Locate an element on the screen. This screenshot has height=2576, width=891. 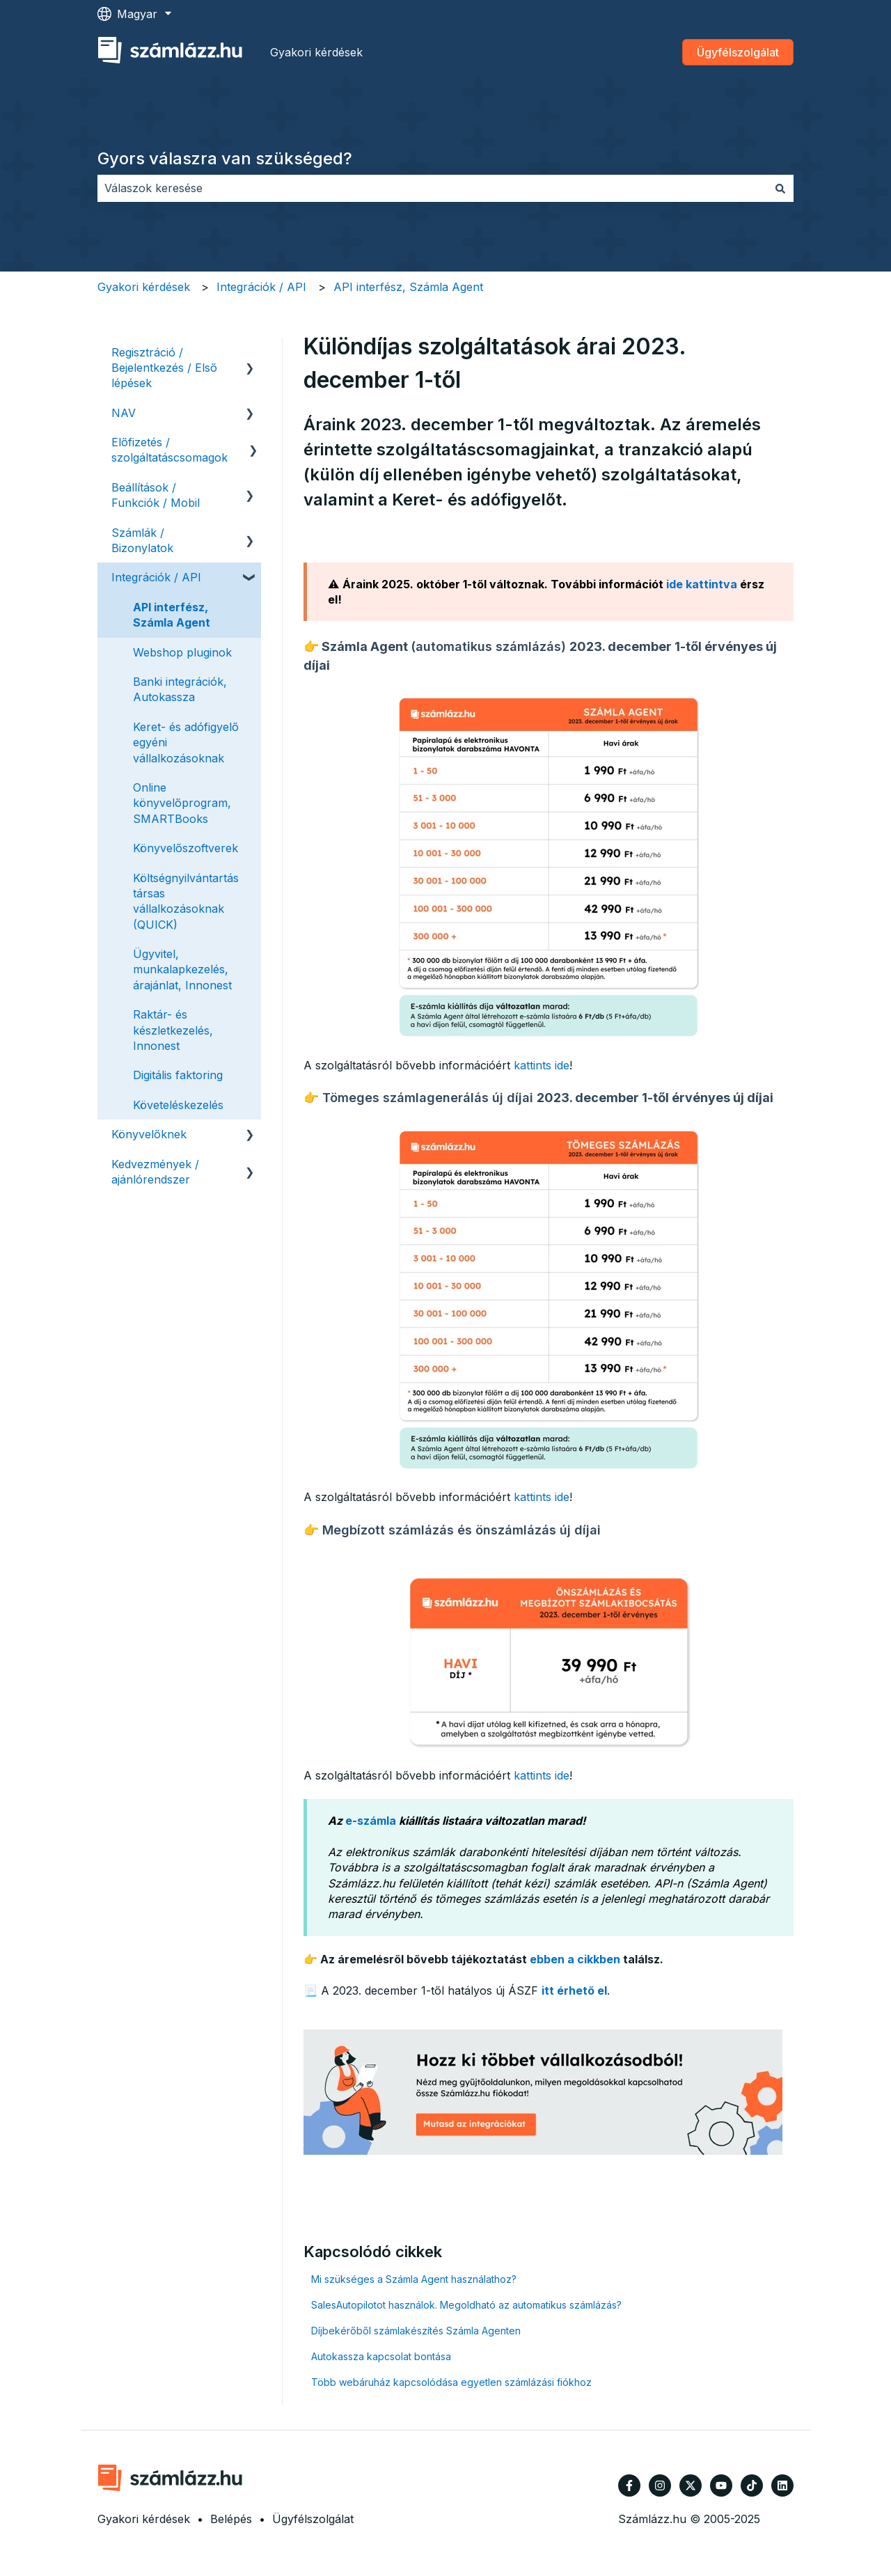
Ügyvitel, munkalapkezelés, árajánlat, Innonest [menuitem] is located at coordinates (182, 969).